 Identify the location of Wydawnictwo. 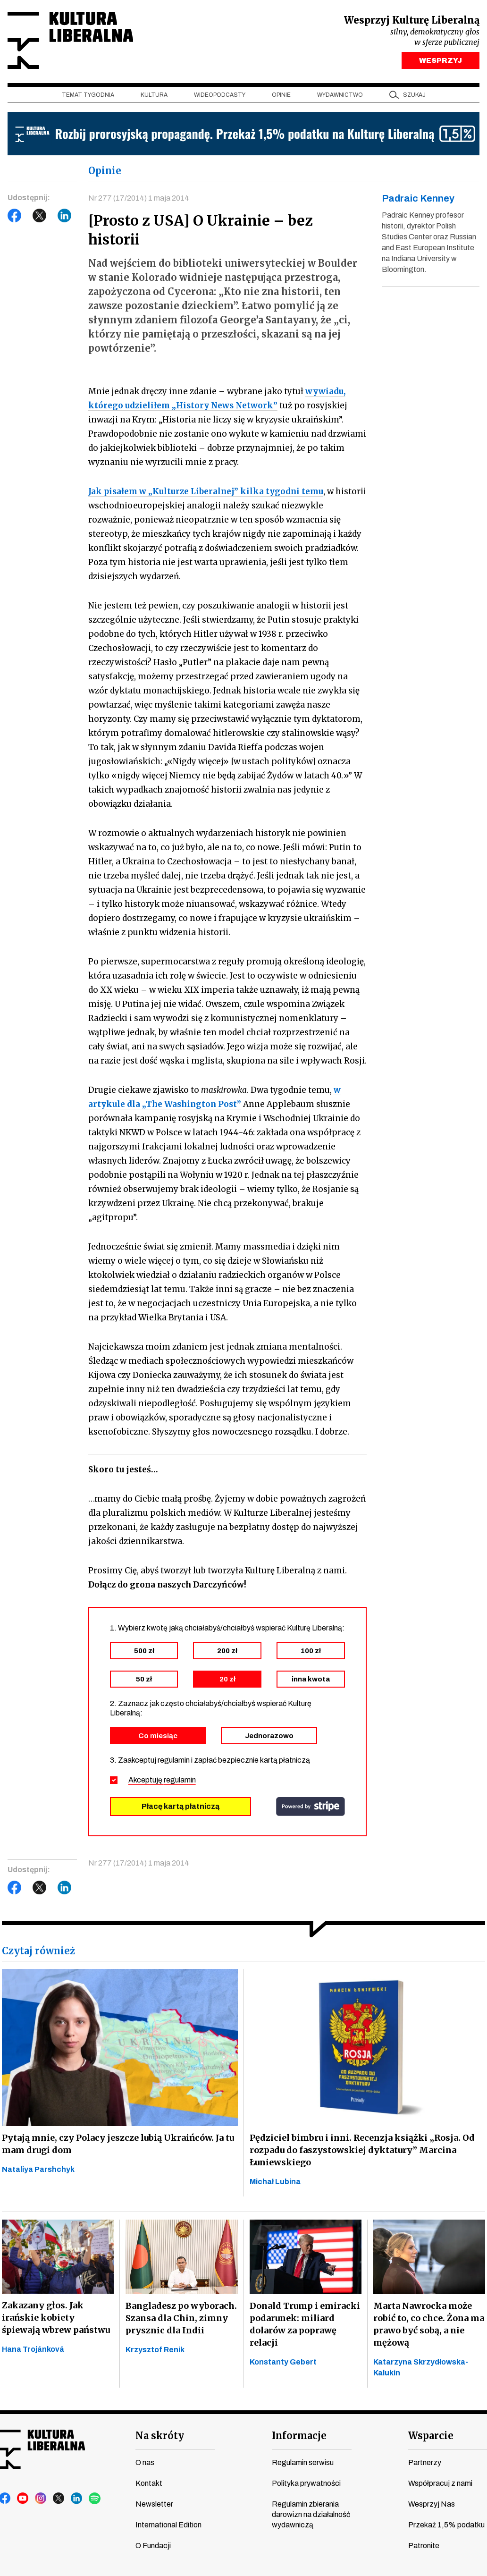
(340, 95).